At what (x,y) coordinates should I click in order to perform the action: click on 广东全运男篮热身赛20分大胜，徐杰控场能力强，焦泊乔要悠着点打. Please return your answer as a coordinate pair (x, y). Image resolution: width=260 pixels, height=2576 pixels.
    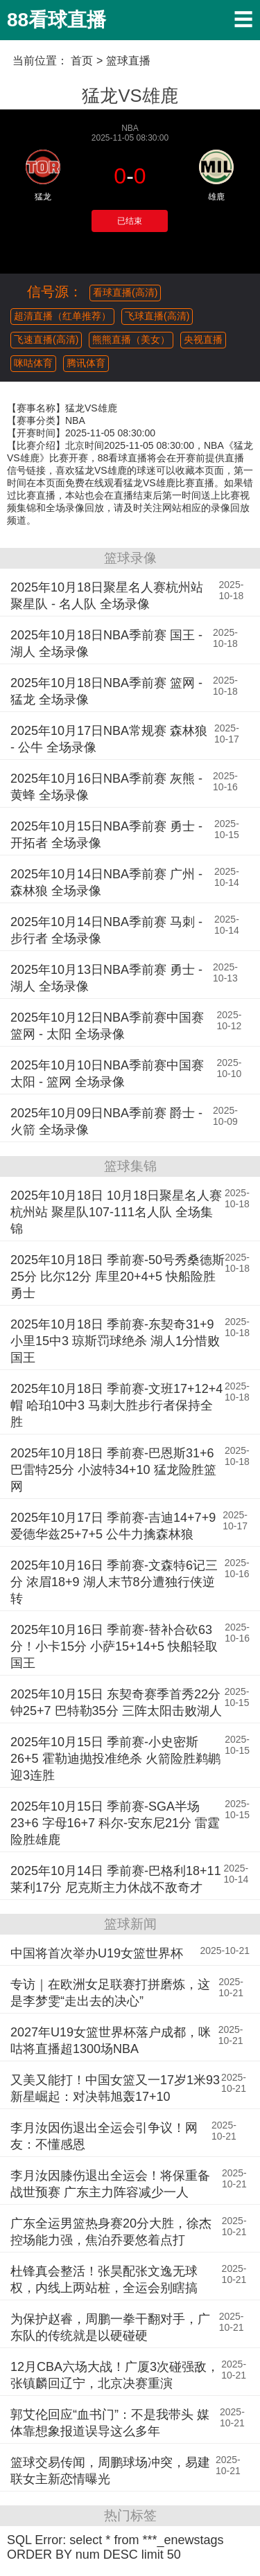
    Looking at the image, I should click on (110, 2232).